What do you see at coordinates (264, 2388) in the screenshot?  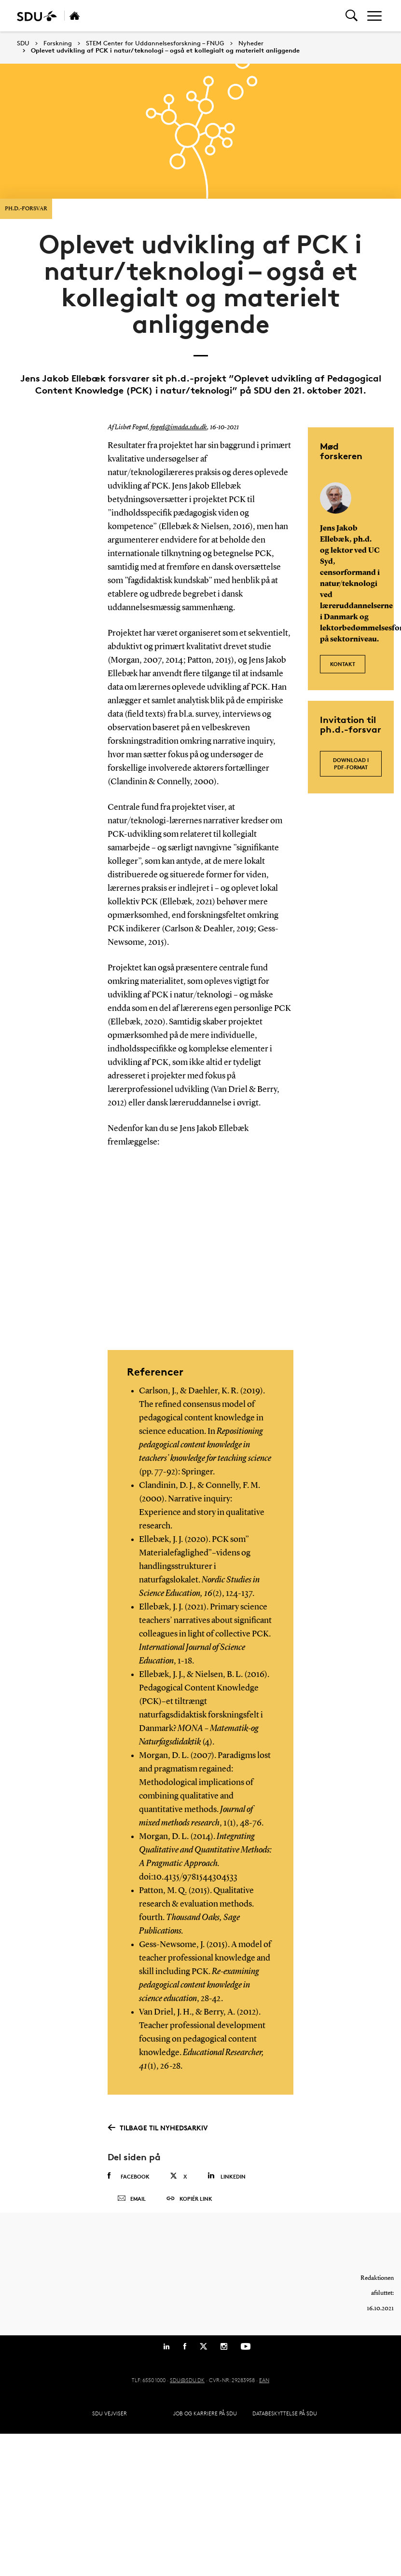 I see `EAN` at bounding box center [264, 2388].